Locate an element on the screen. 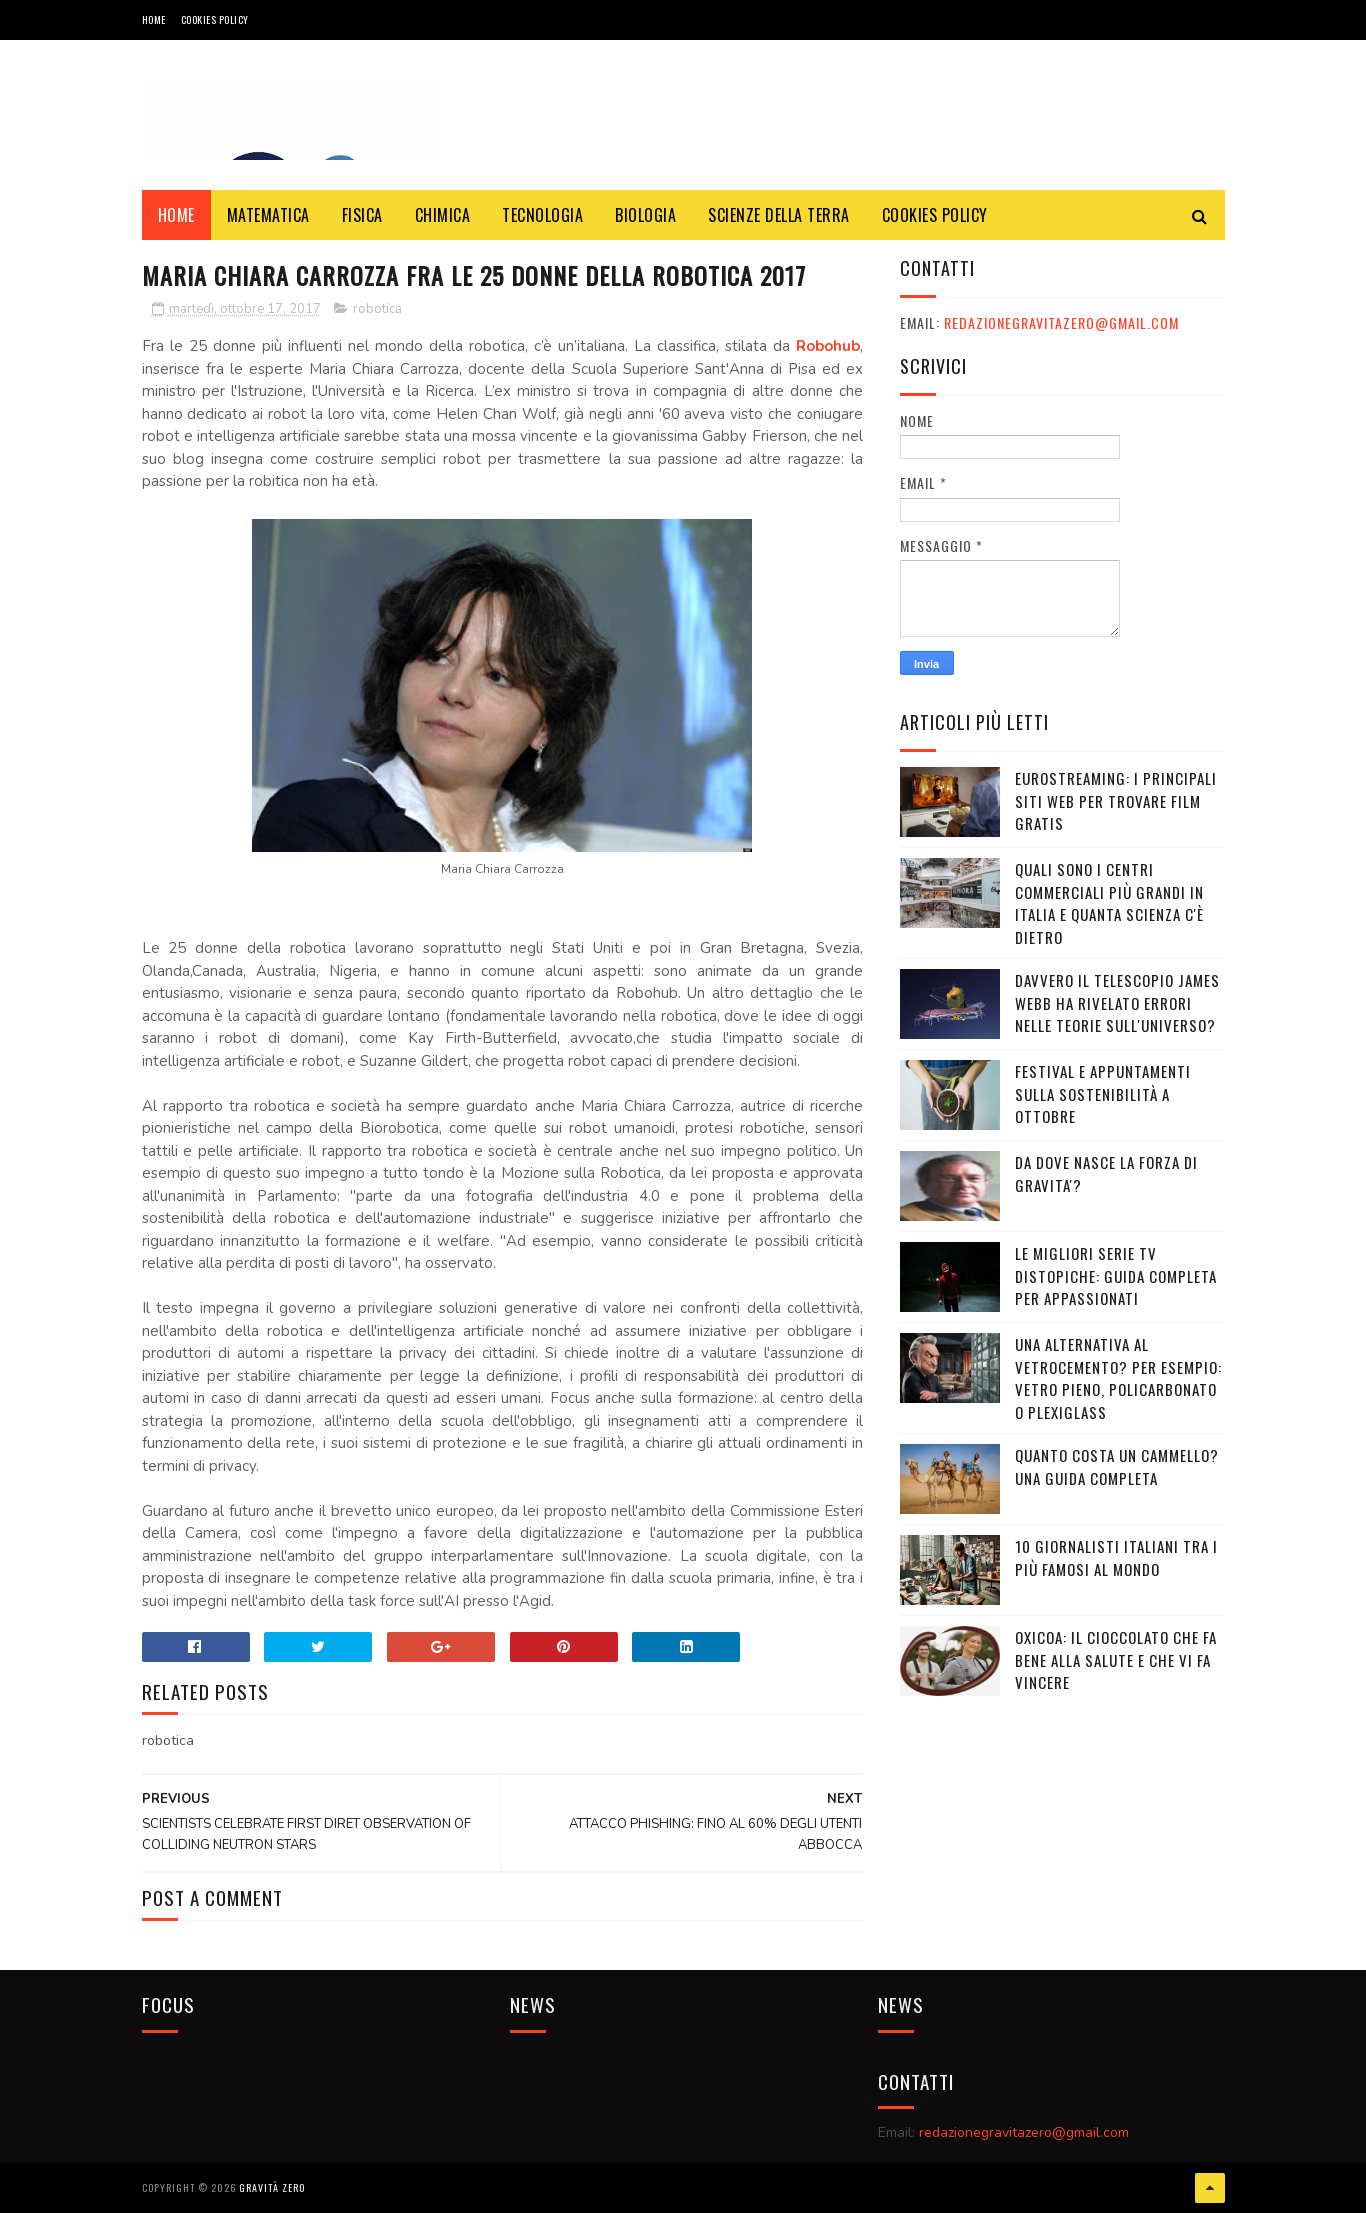 The width and height of the screenshot is (1366, 2213). MATEMATICA is located at coordinates (268, 215).